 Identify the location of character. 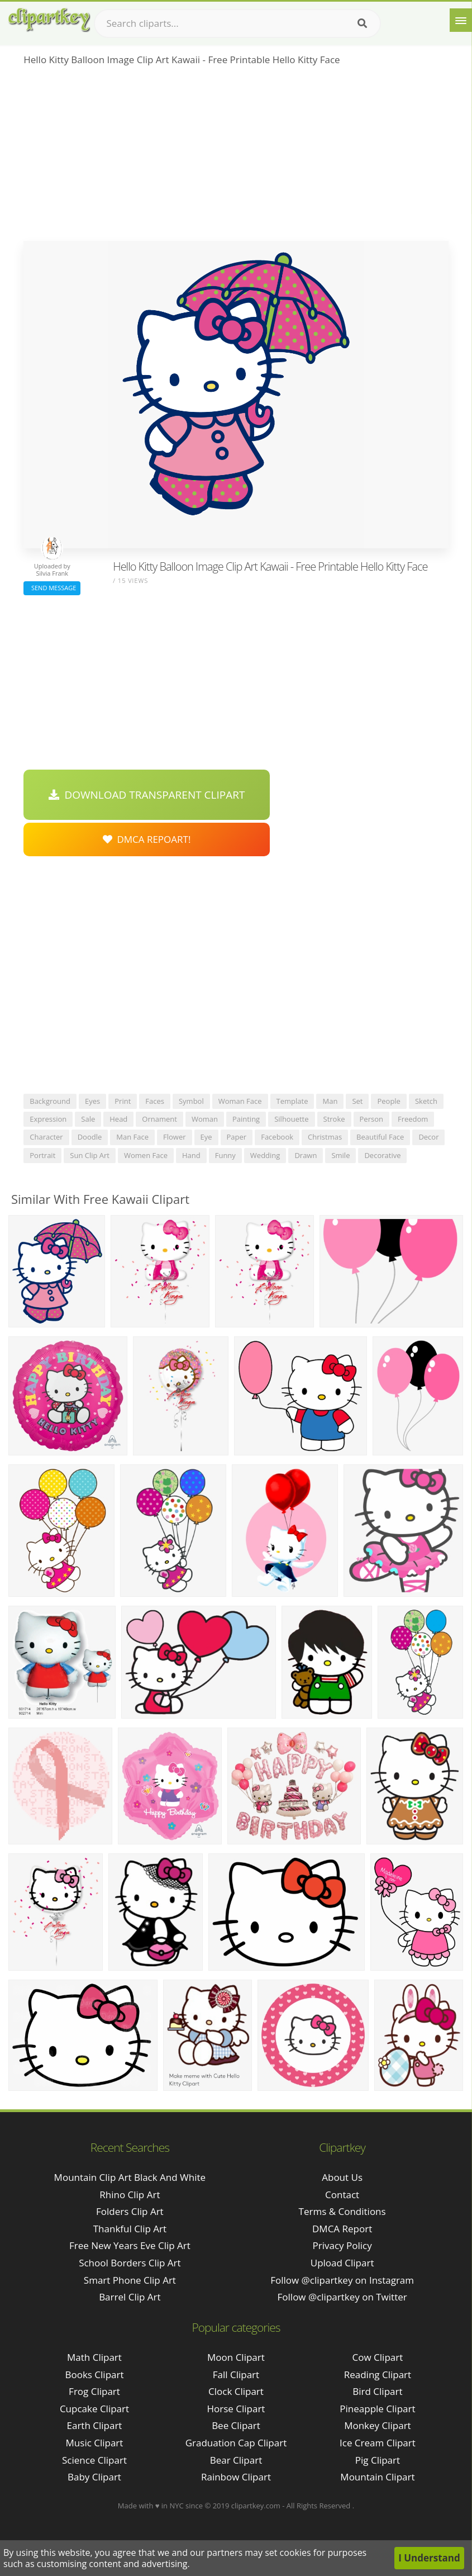
(46, 1137).